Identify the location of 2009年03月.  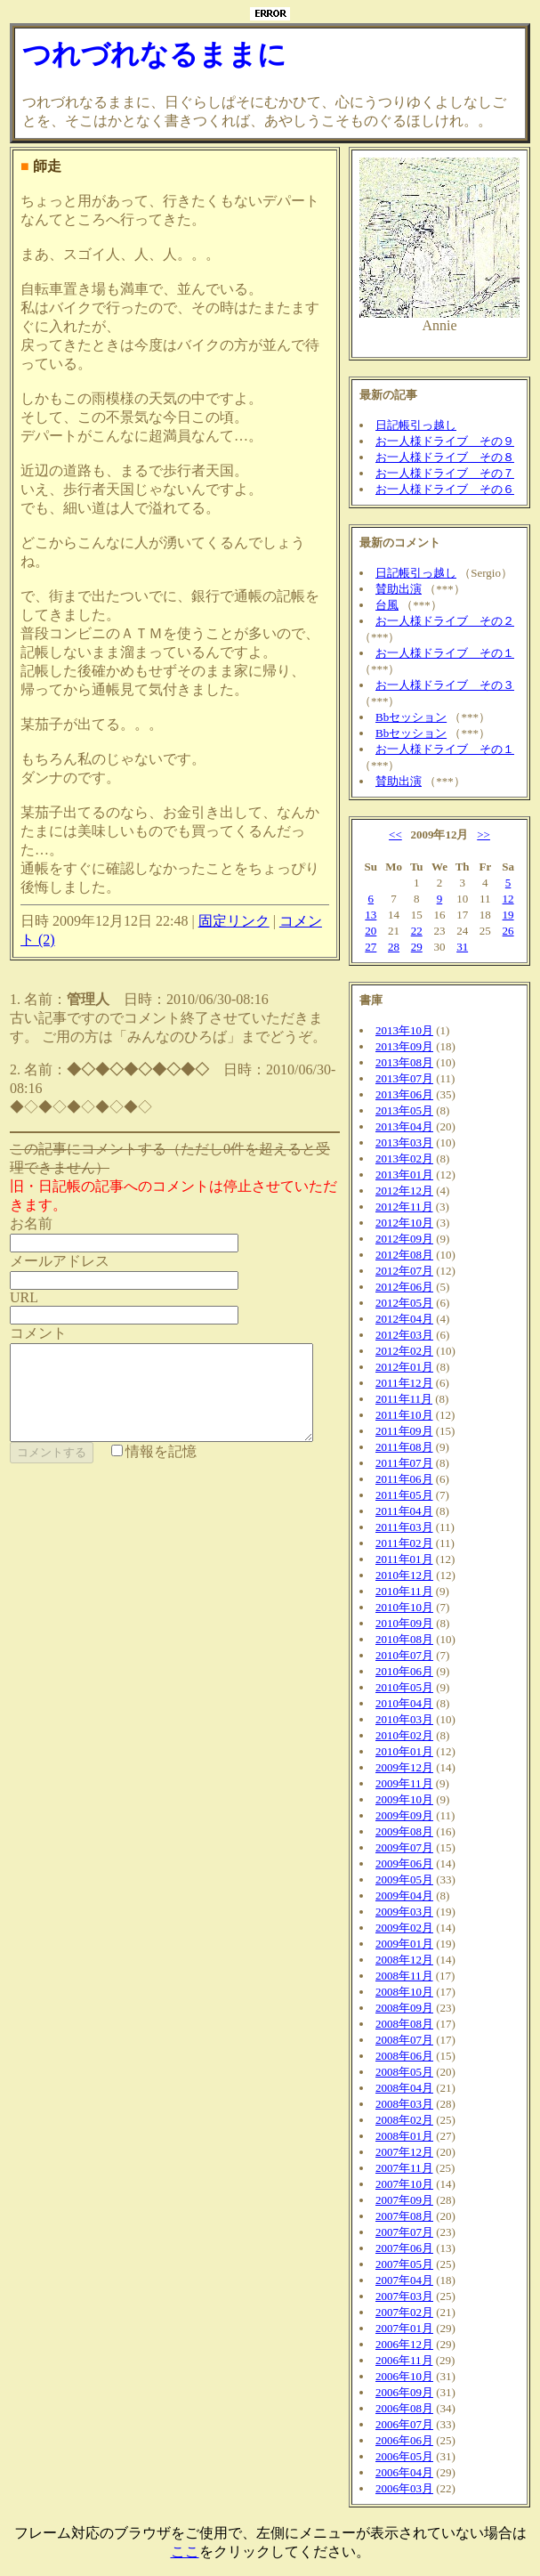
(411, 1911).